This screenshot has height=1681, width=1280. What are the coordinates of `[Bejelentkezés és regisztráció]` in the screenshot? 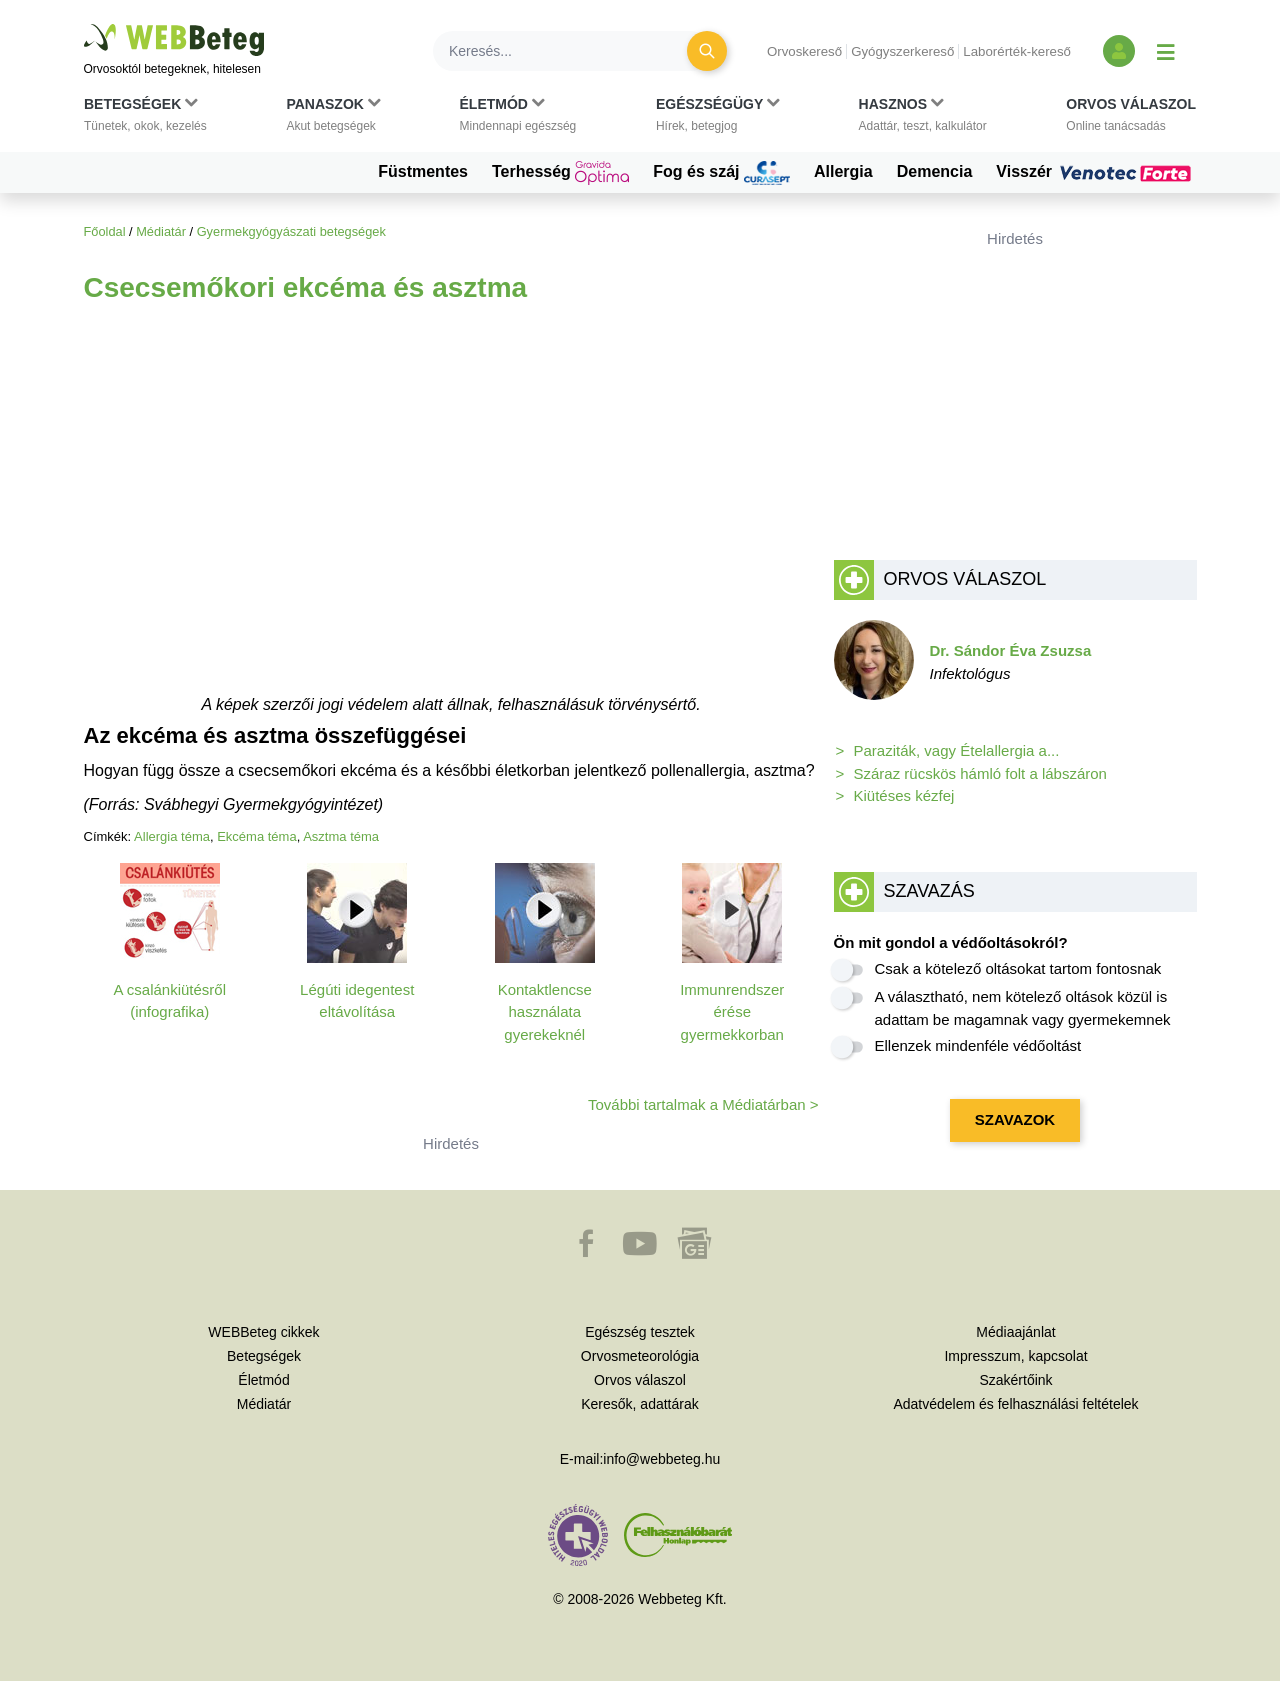 It's located at (1119, 51).